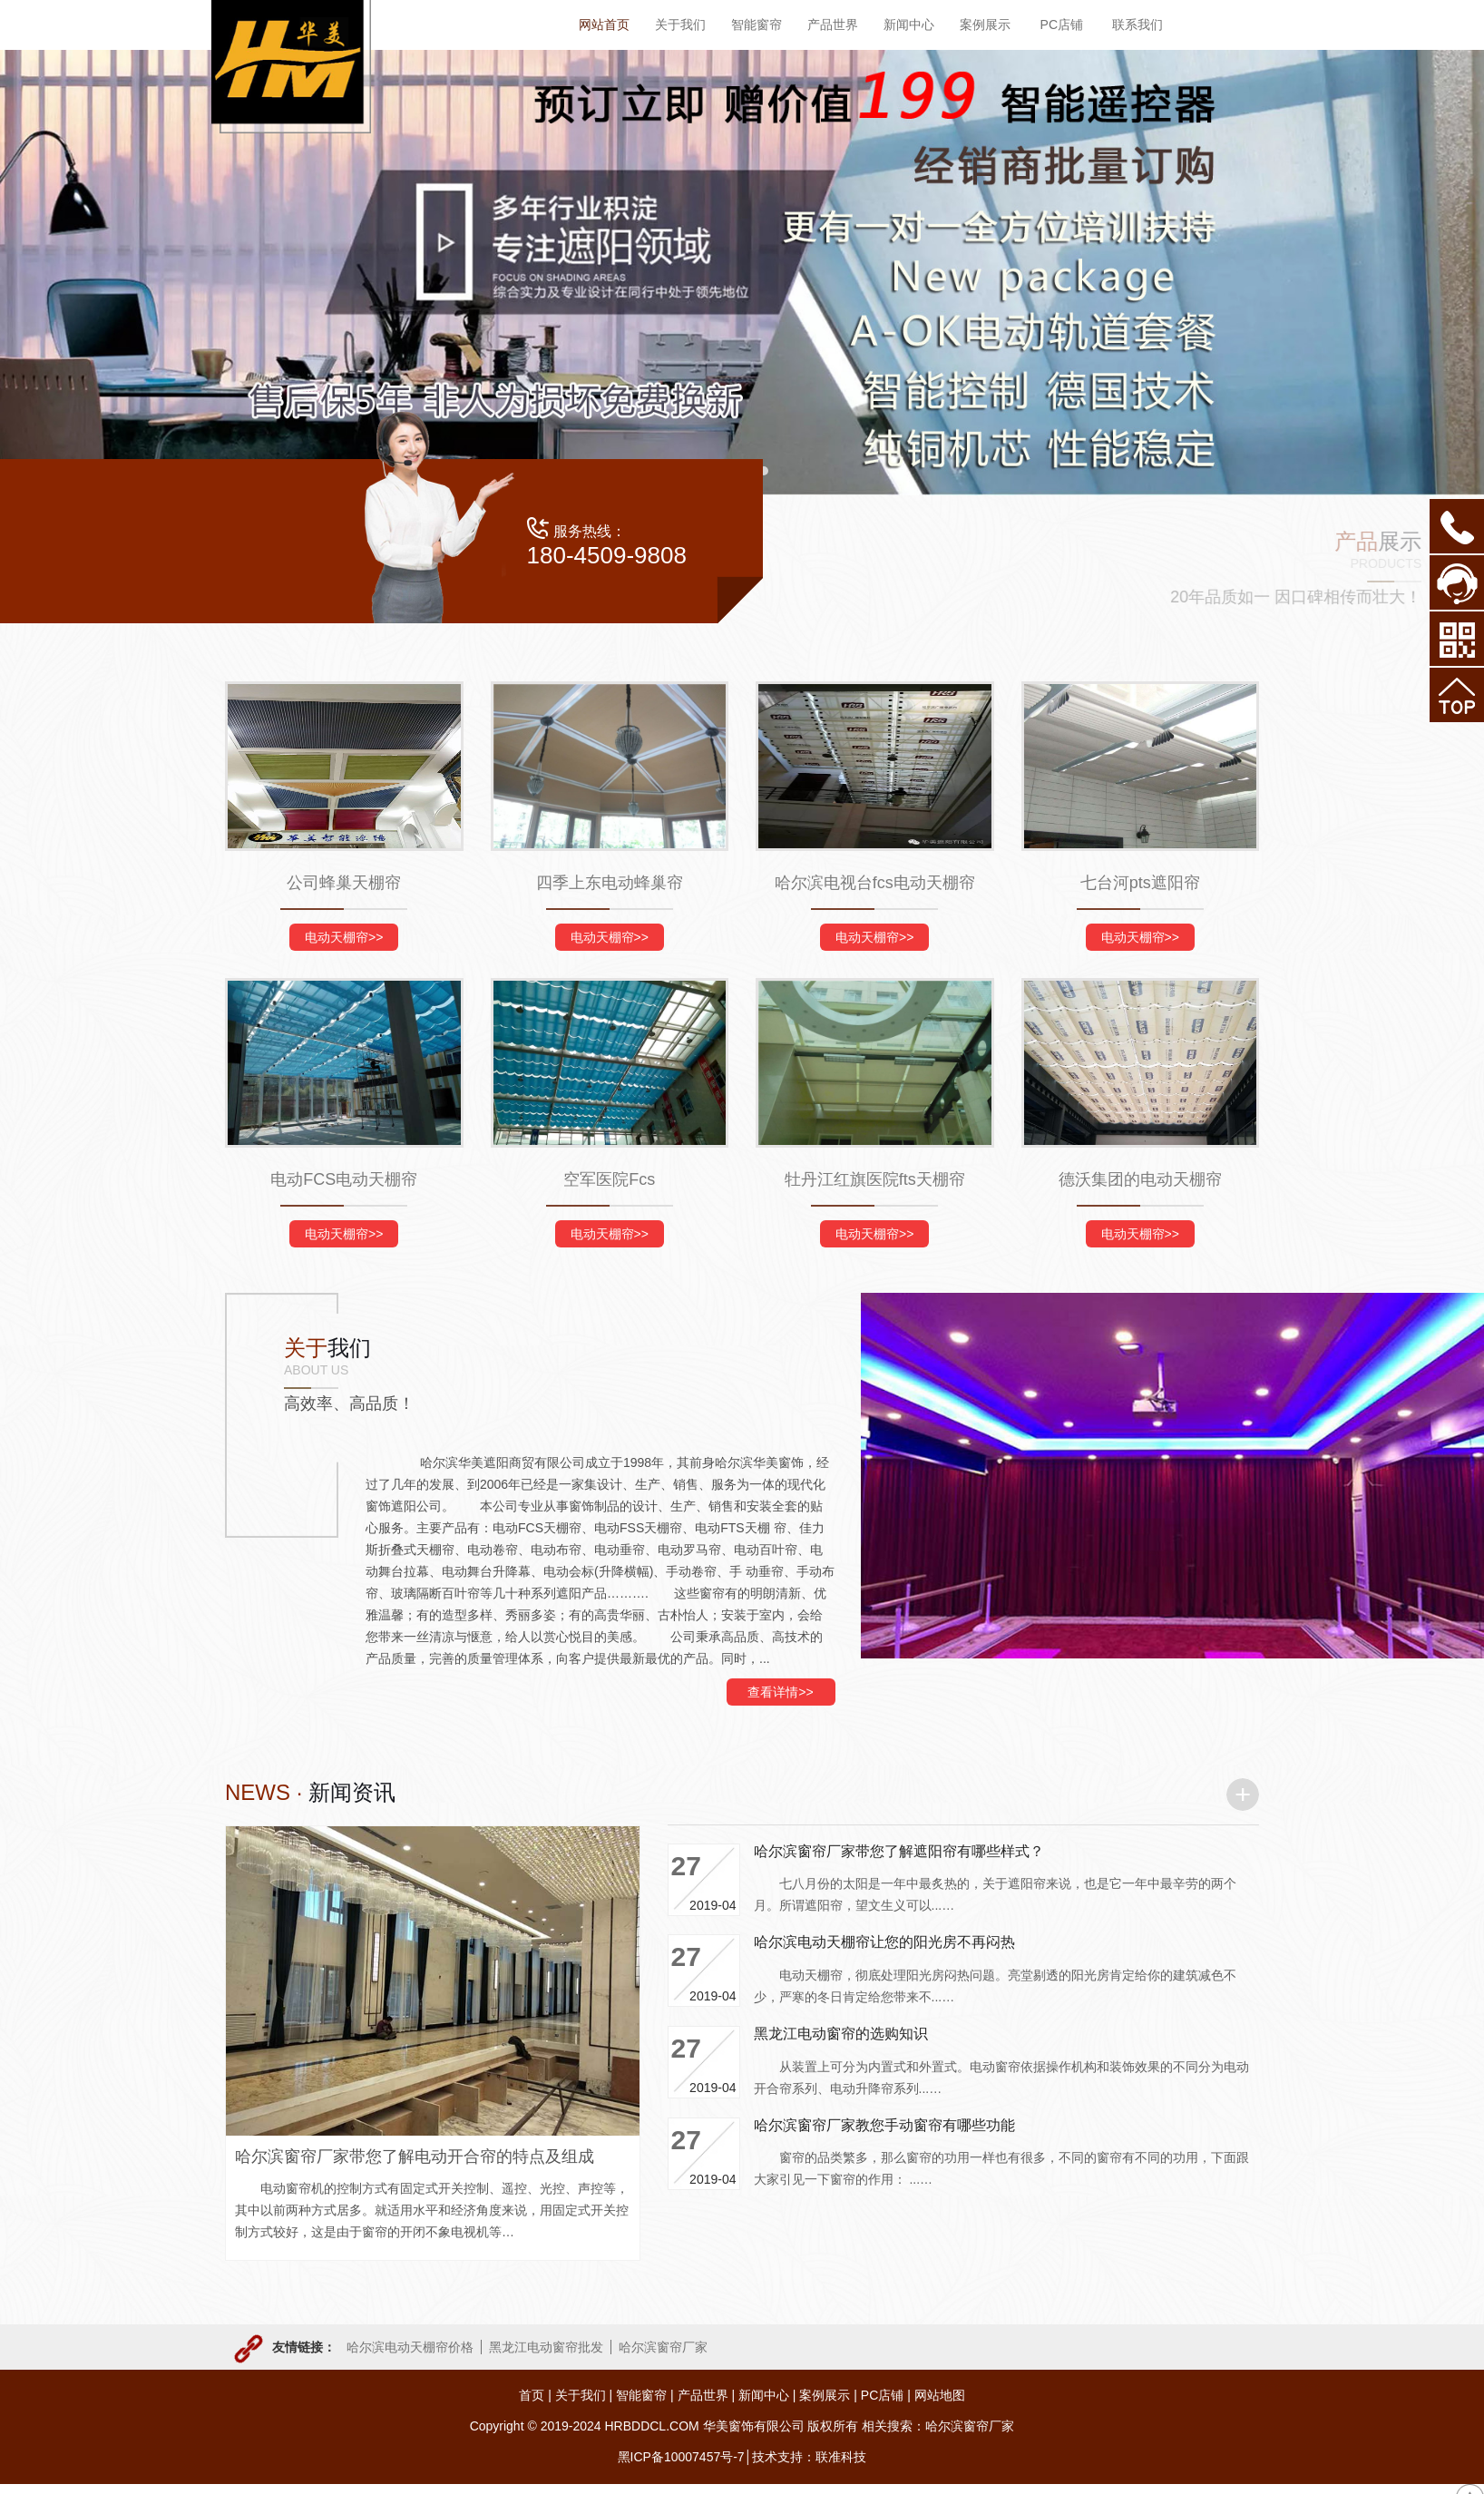 This screenshot has height=2494, width=1484. I want to click on 四季上东电动蜂巢帘, so click(609, 883).